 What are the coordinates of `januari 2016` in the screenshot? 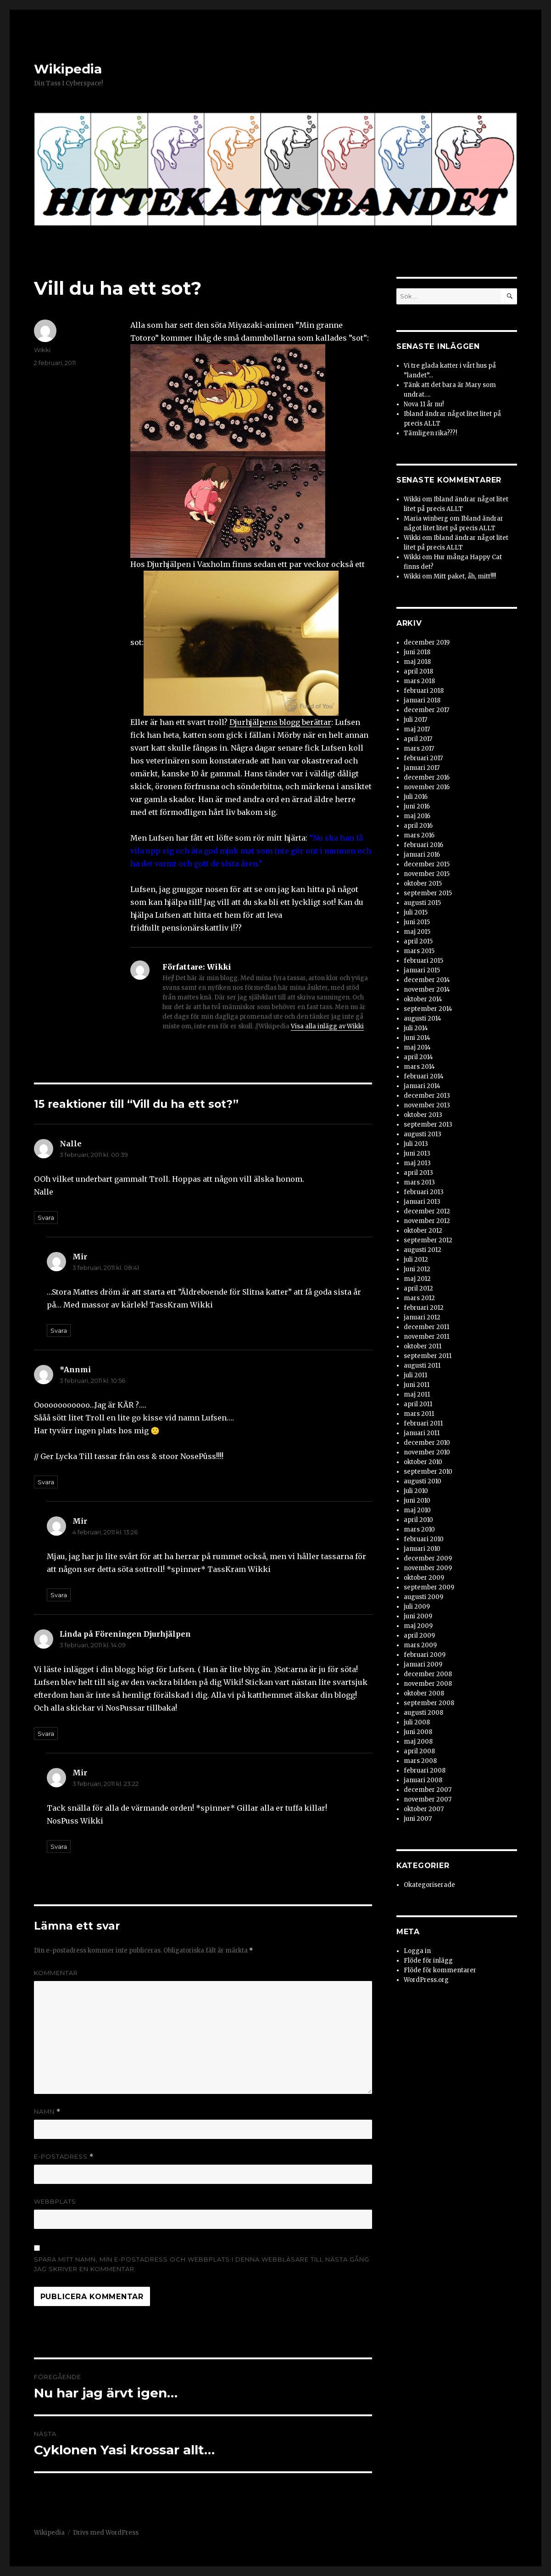 It's located at (422, 855).